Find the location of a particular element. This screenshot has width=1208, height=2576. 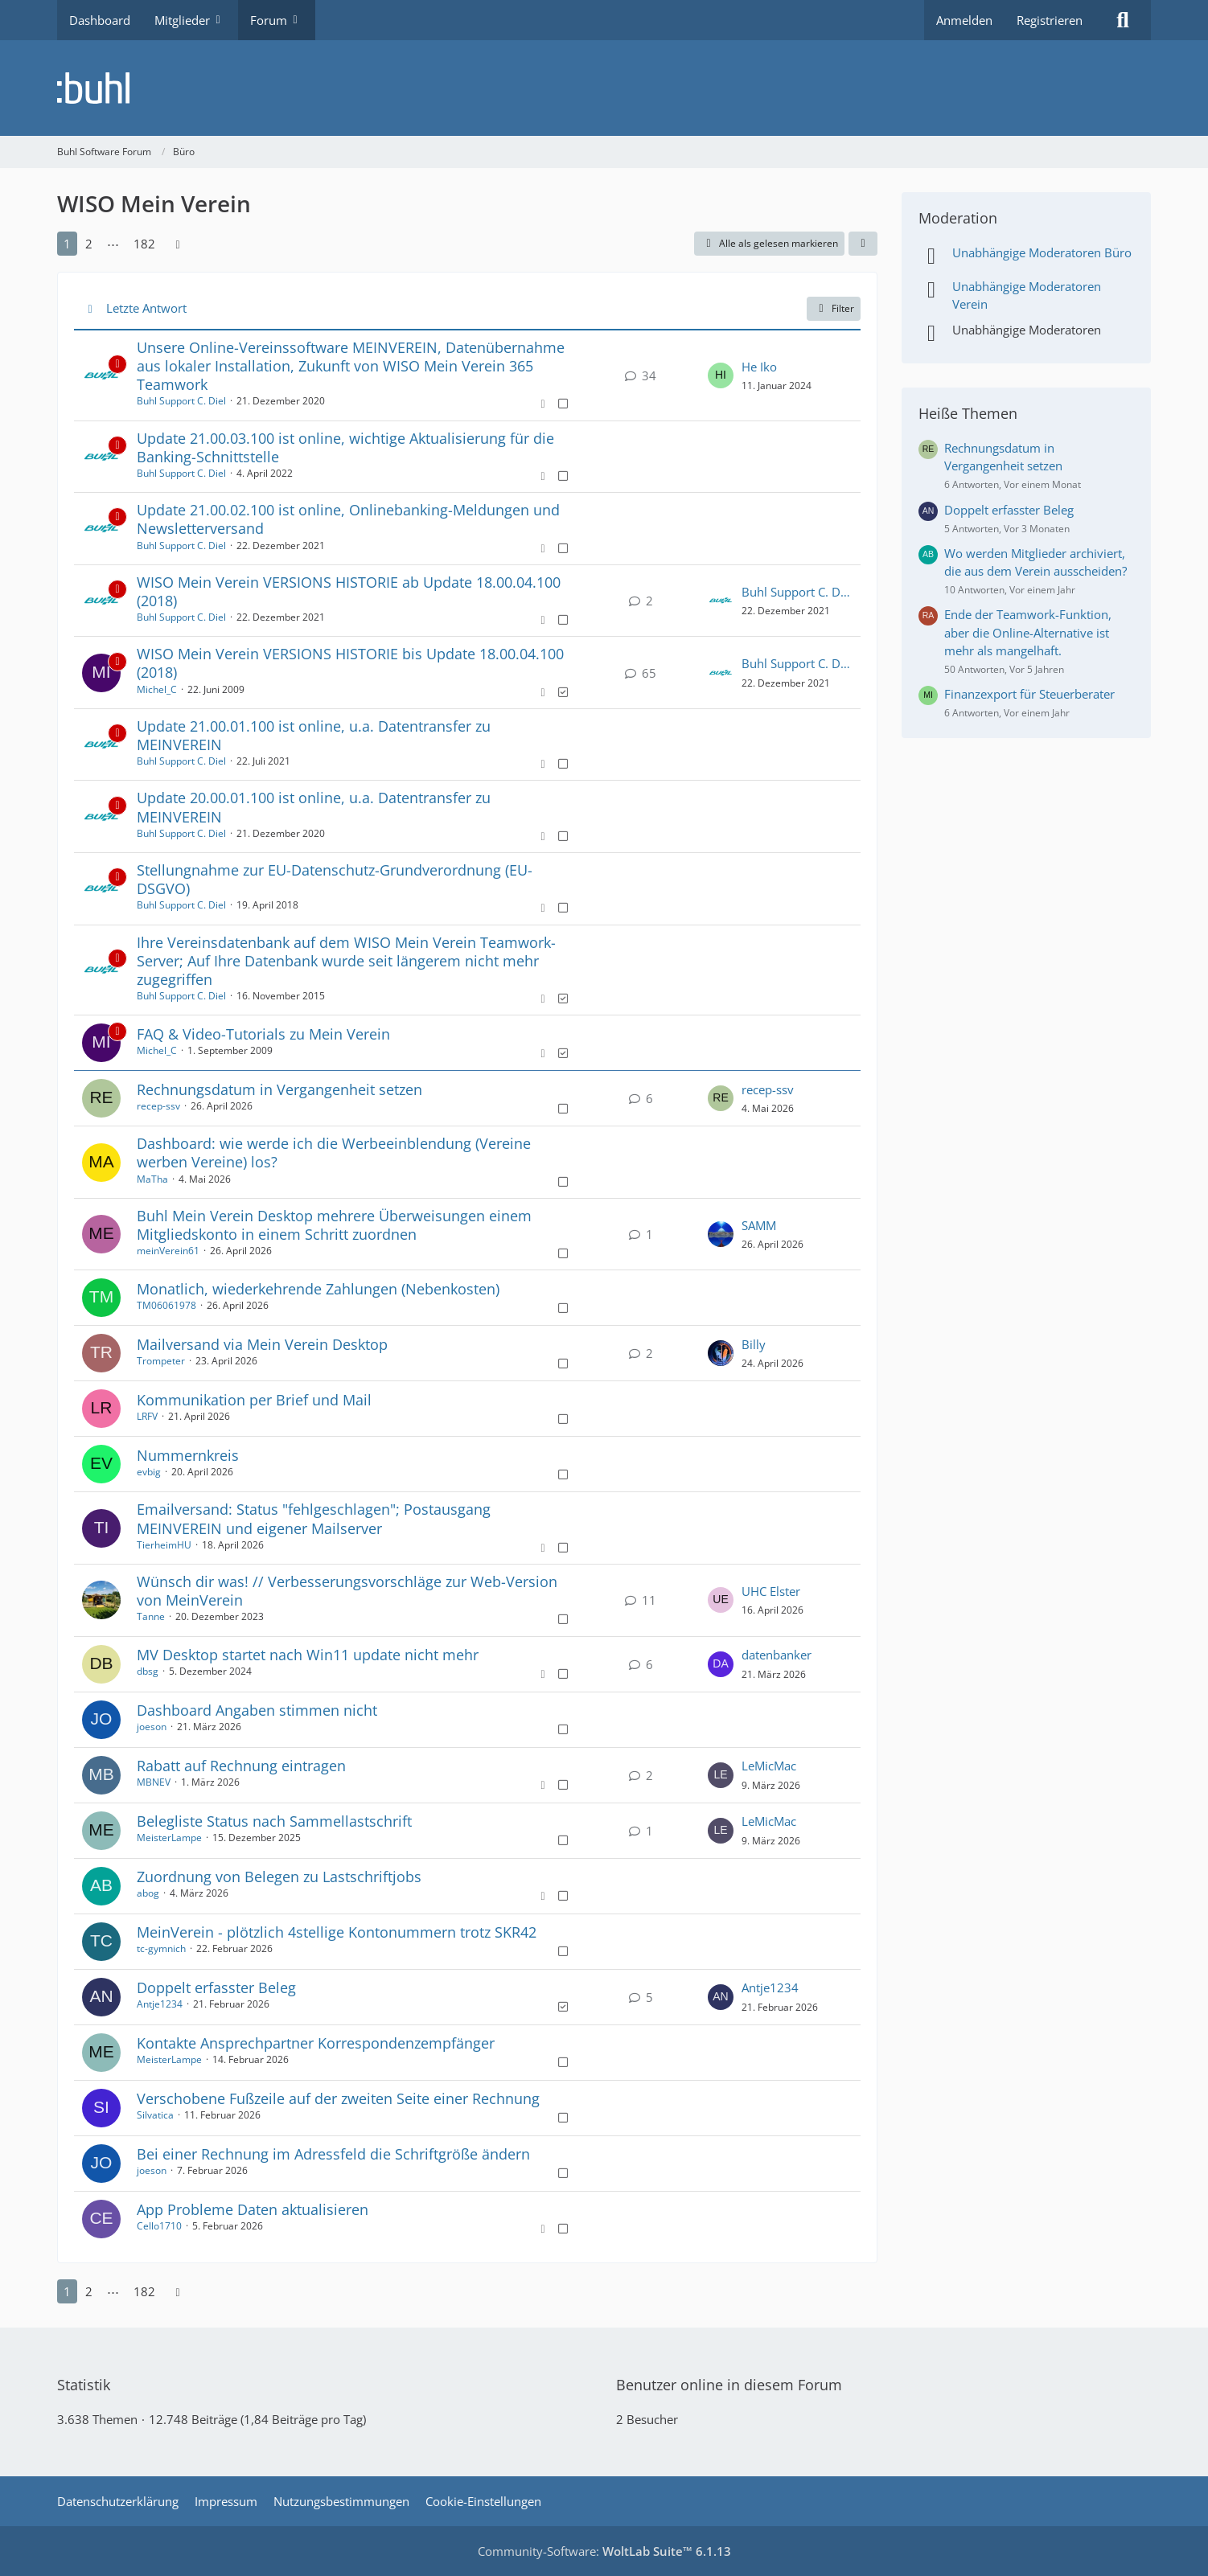

Kommunikation per Brief und Mail is located at coordinates (254, 1399).